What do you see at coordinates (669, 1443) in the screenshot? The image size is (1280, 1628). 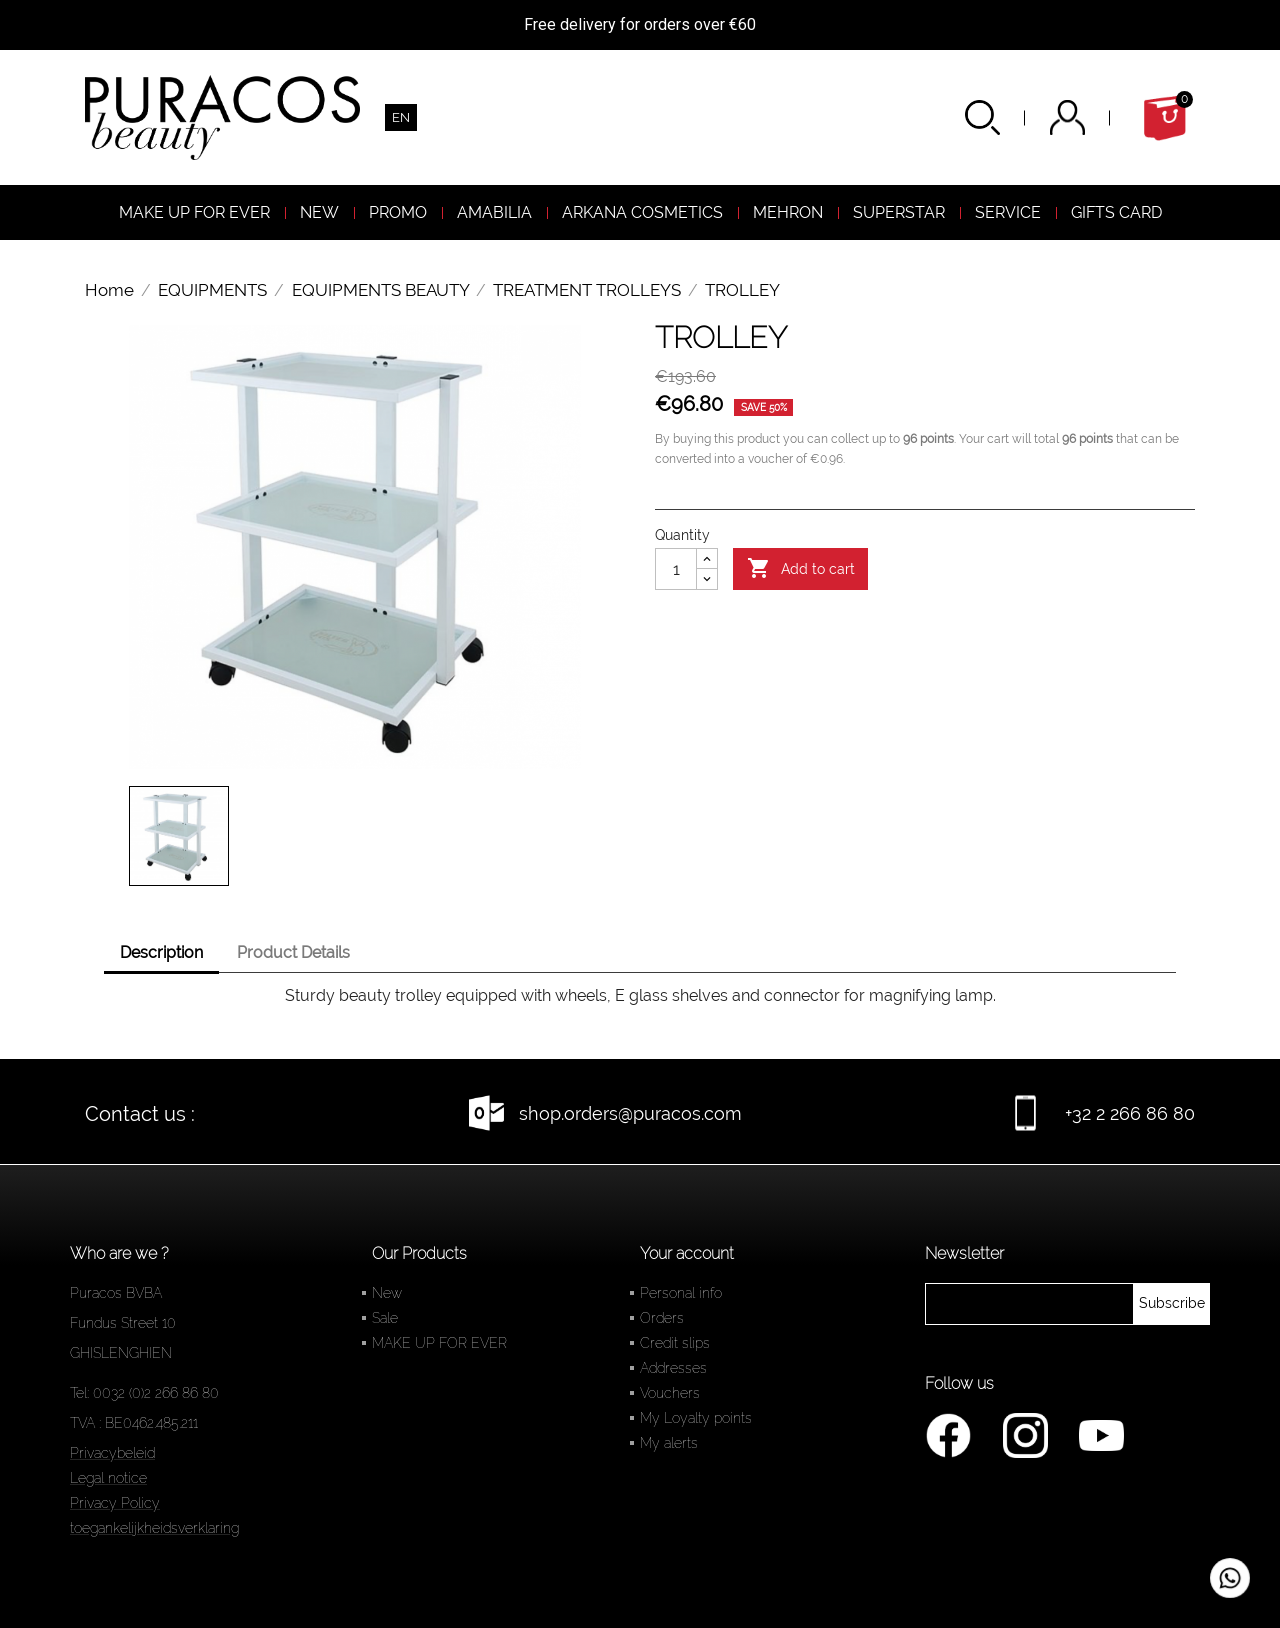 I see `My alerts` at bounding box center [669, 1443].